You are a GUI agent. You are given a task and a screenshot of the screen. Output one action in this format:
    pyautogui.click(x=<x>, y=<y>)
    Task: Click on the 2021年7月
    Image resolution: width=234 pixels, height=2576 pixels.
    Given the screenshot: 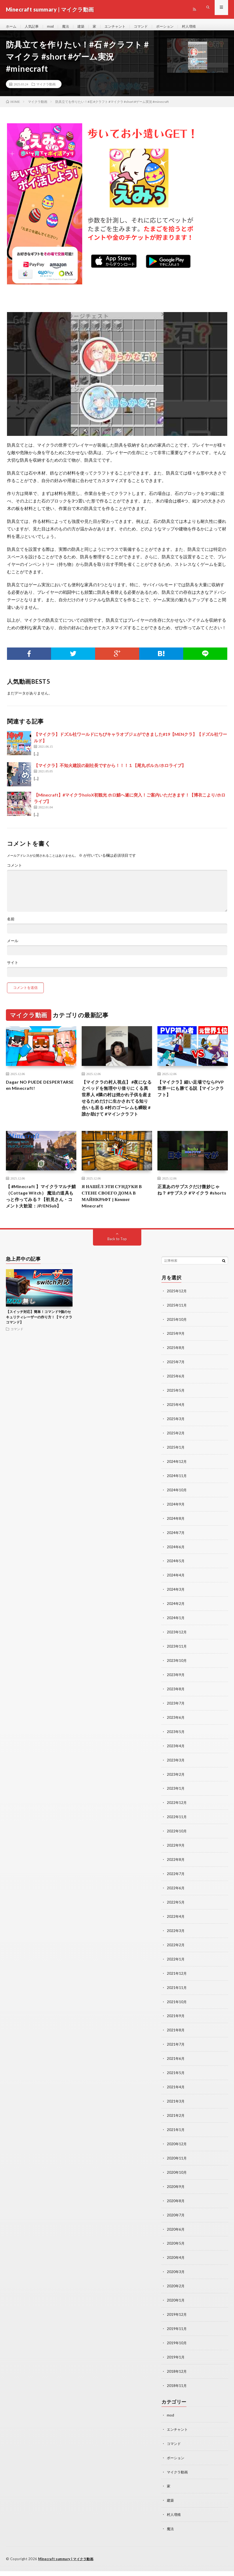 What is the action you would take?
    pyautogui.click(x=176, y=2058)
    